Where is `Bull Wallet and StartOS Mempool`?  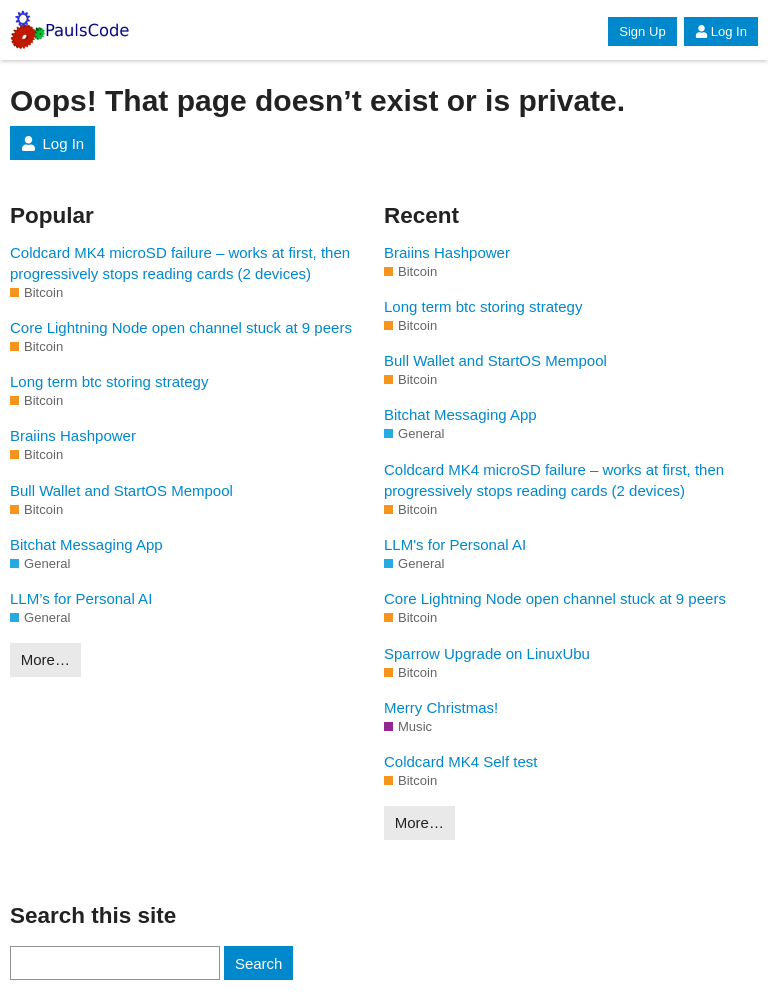 Bull Wallet and StartOS Mempool is located at coordinates (121, 490).